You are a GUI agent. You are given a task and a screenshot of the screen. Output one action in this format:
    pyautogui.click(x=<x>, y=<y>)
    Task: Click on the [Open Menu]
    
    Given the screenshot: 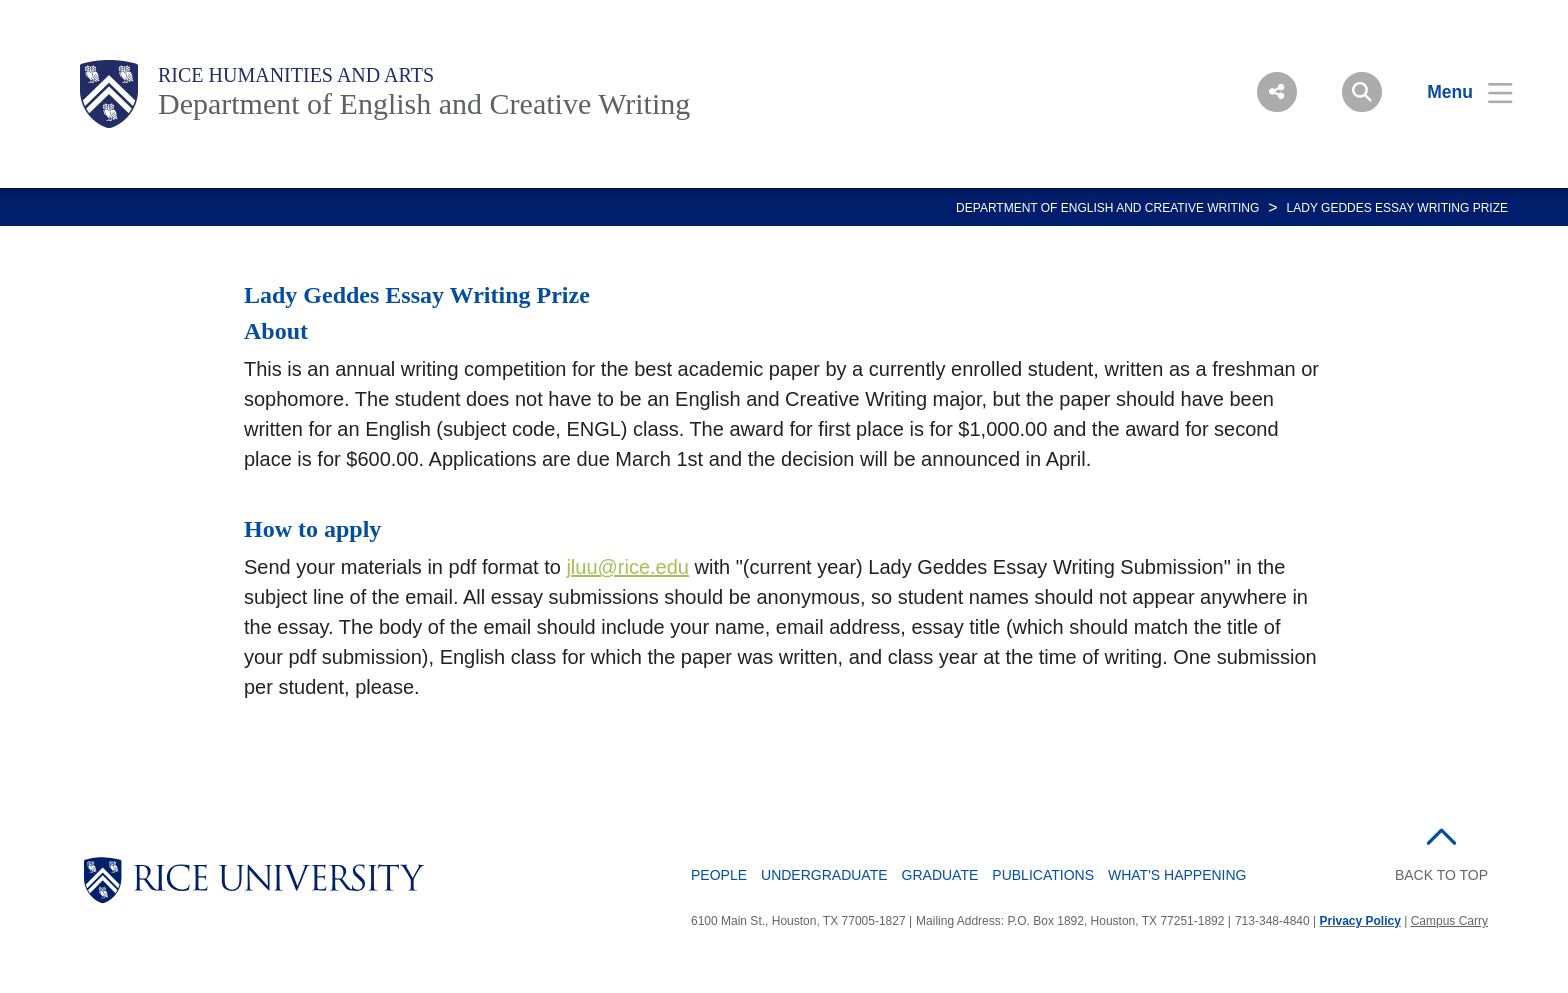 What is the action you would take?
    pyautogui.click(x=1457, y=92)
    